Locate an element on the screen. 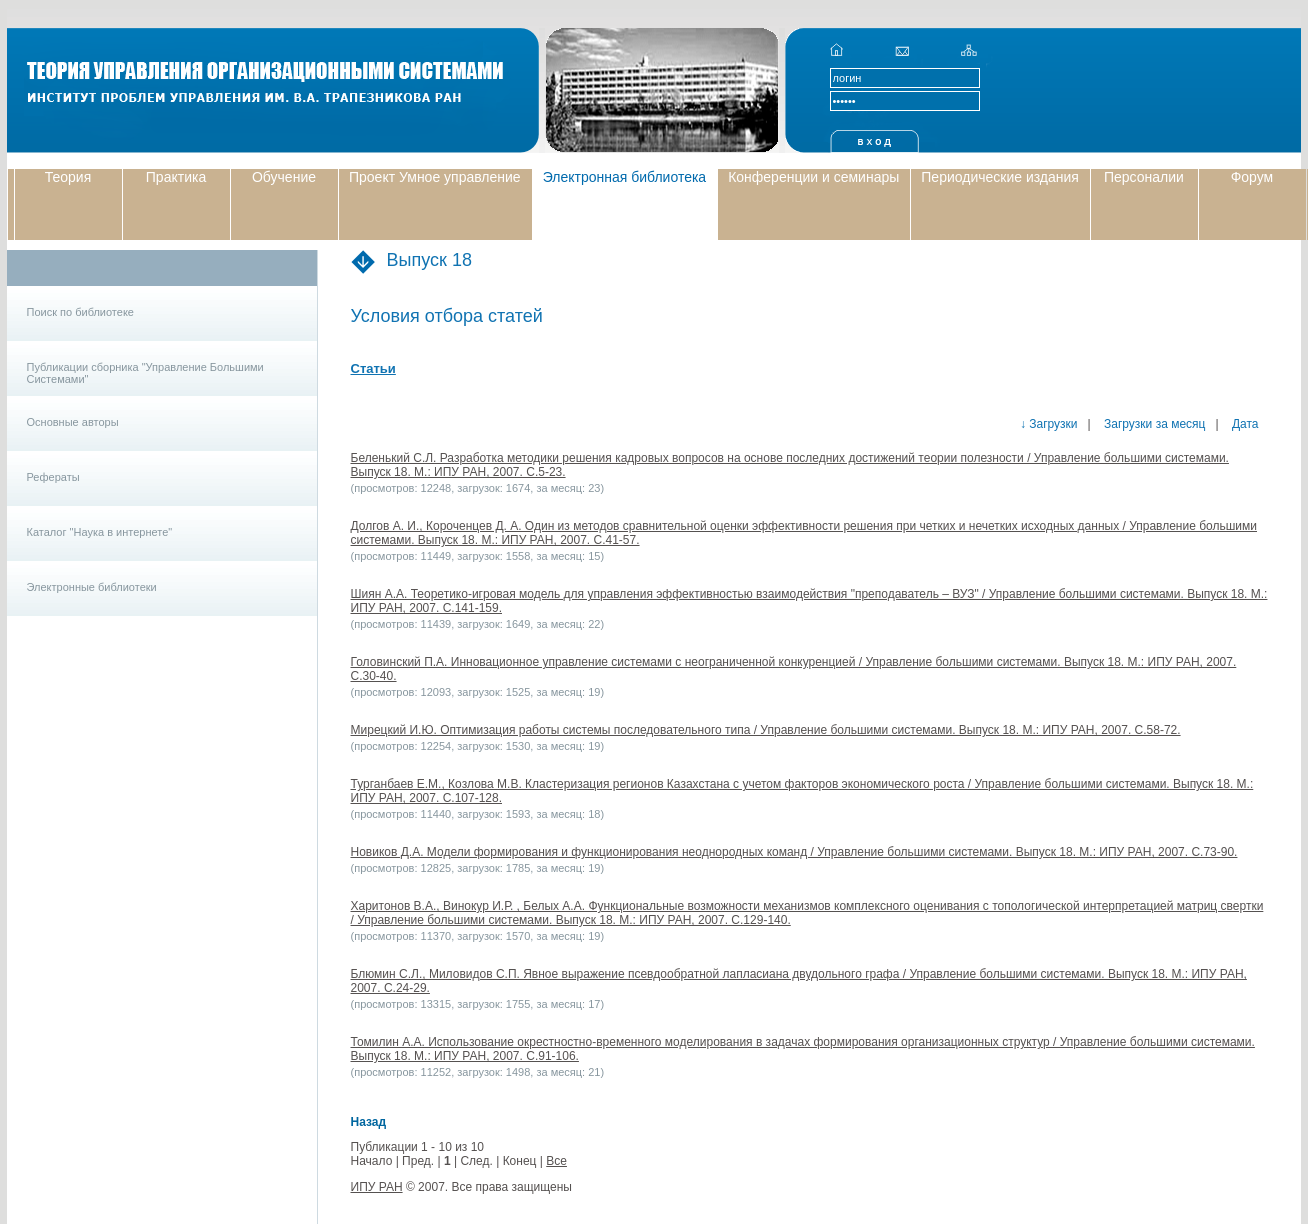 The height and width of the screenshot is (1224, 1308). Все is located at coordinates (556, 1161).